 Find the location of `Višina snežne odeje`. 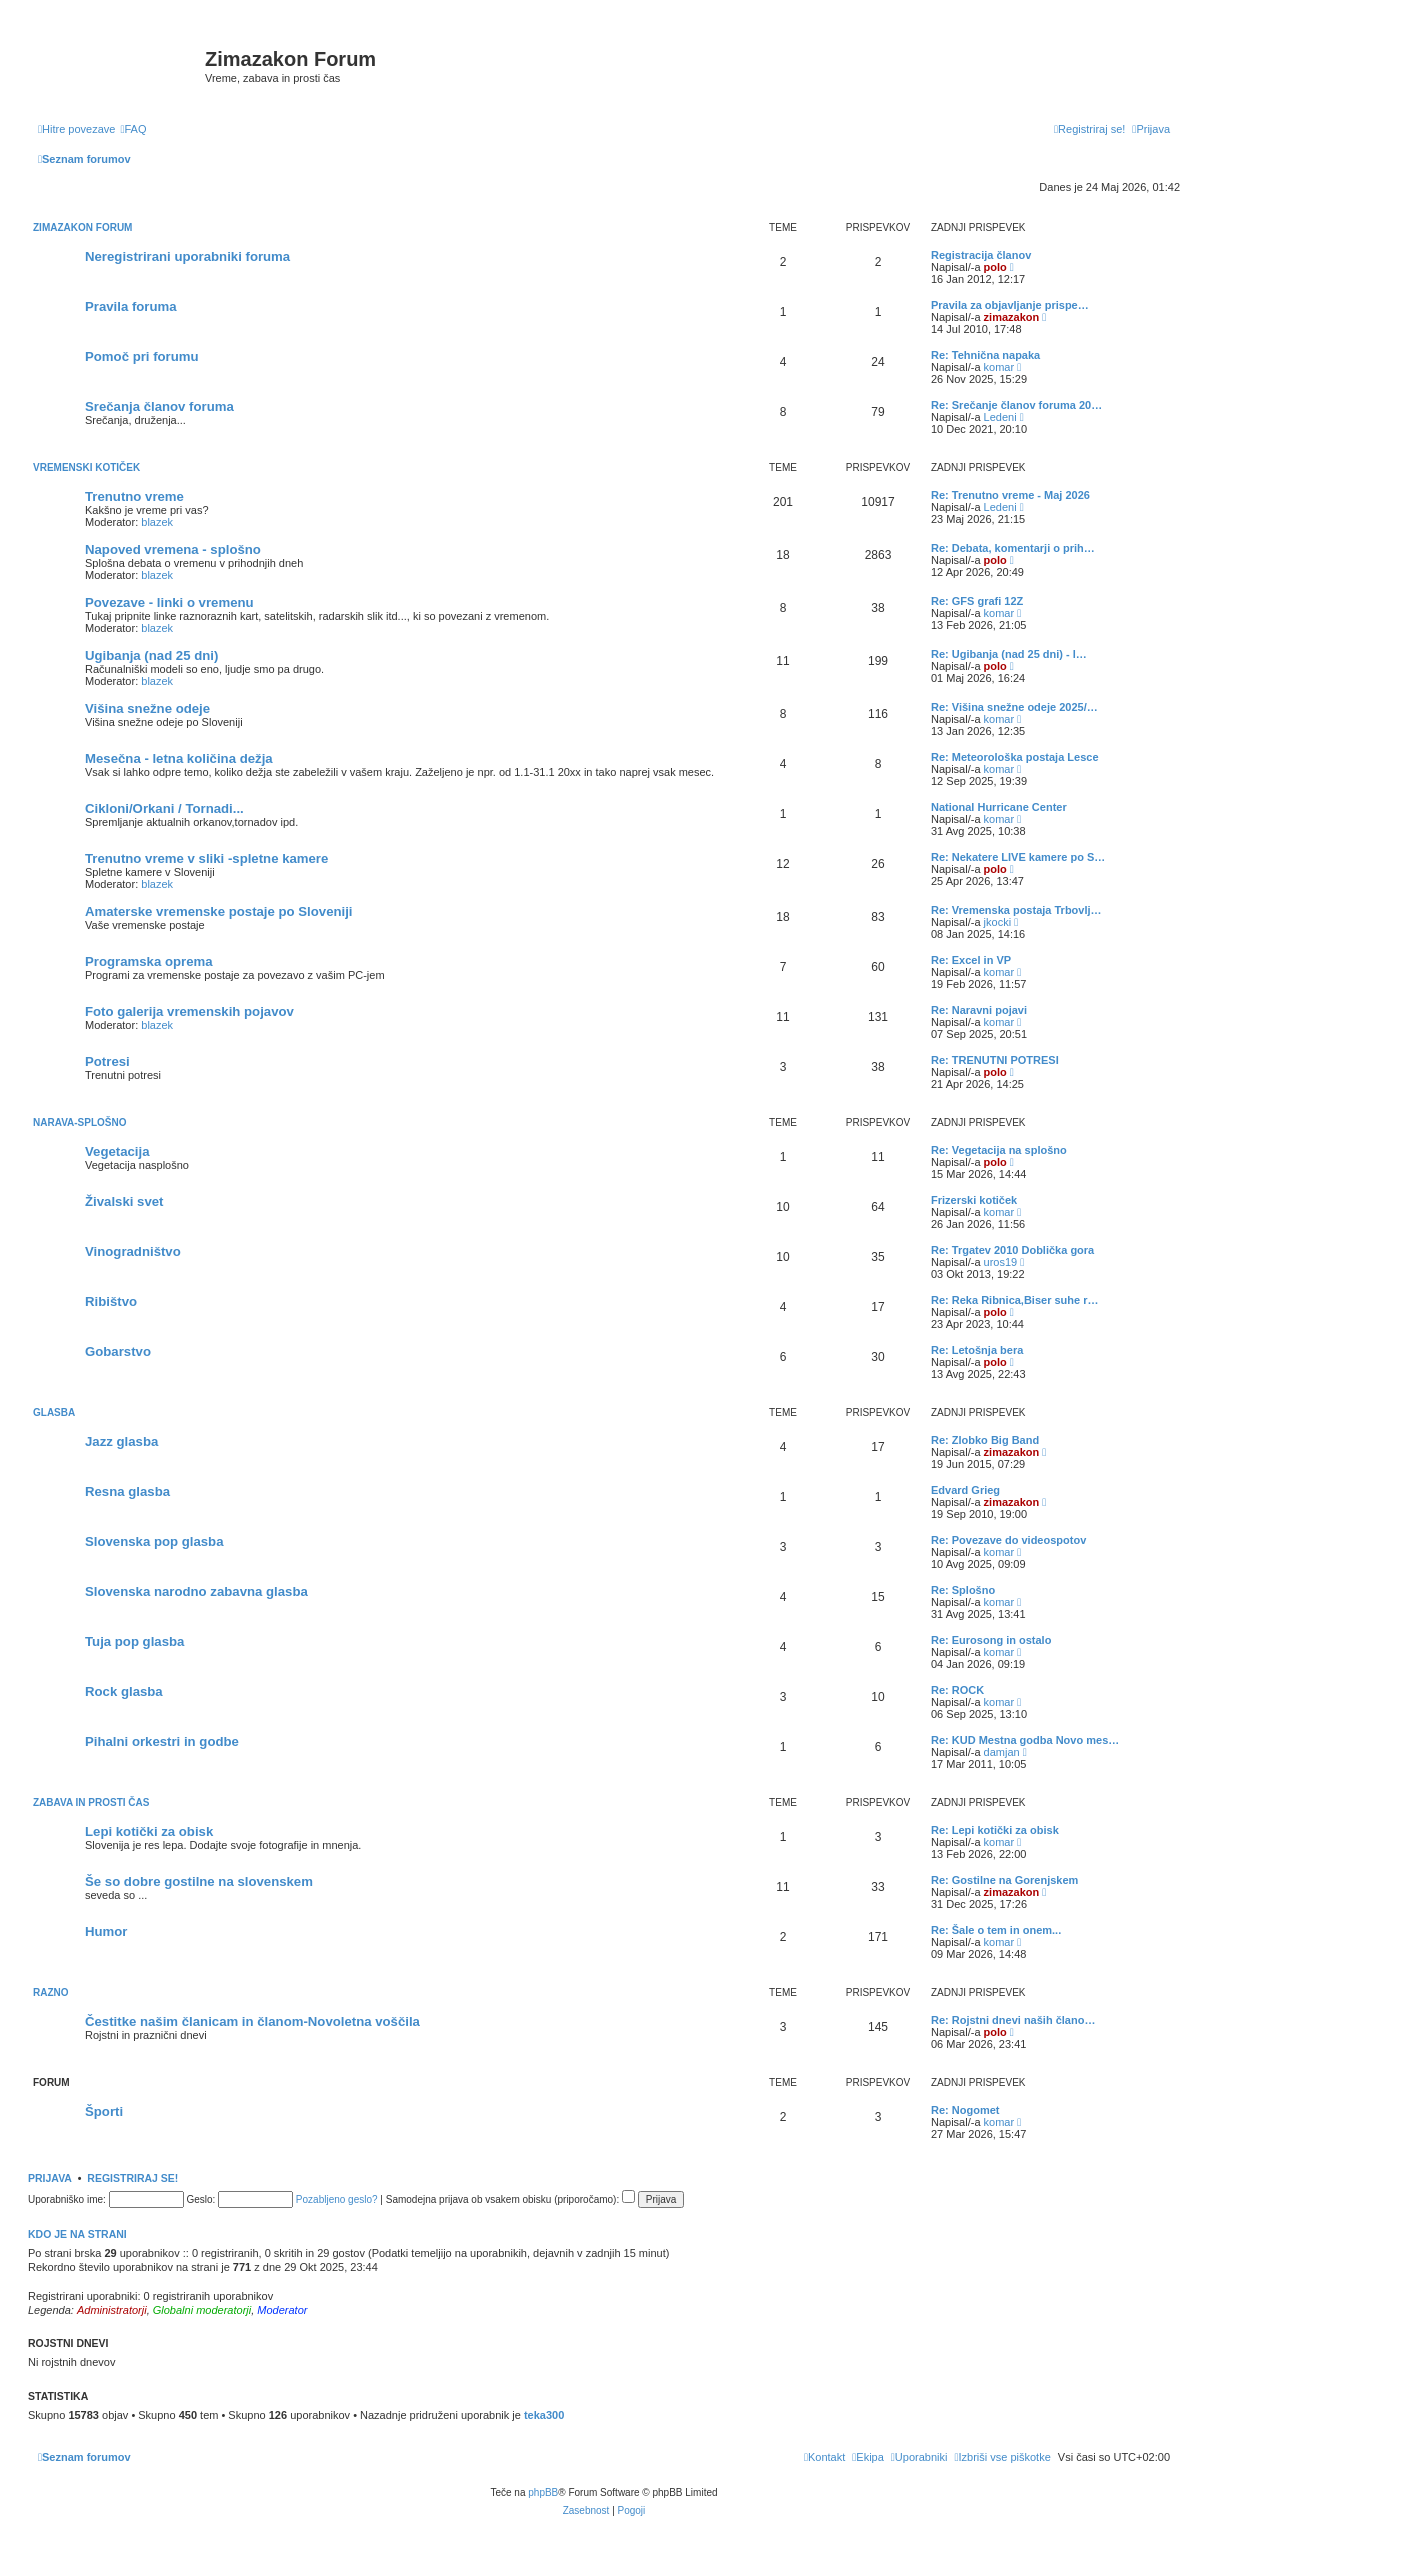

Višina snežne odeje is located at coordinates (147, 708).